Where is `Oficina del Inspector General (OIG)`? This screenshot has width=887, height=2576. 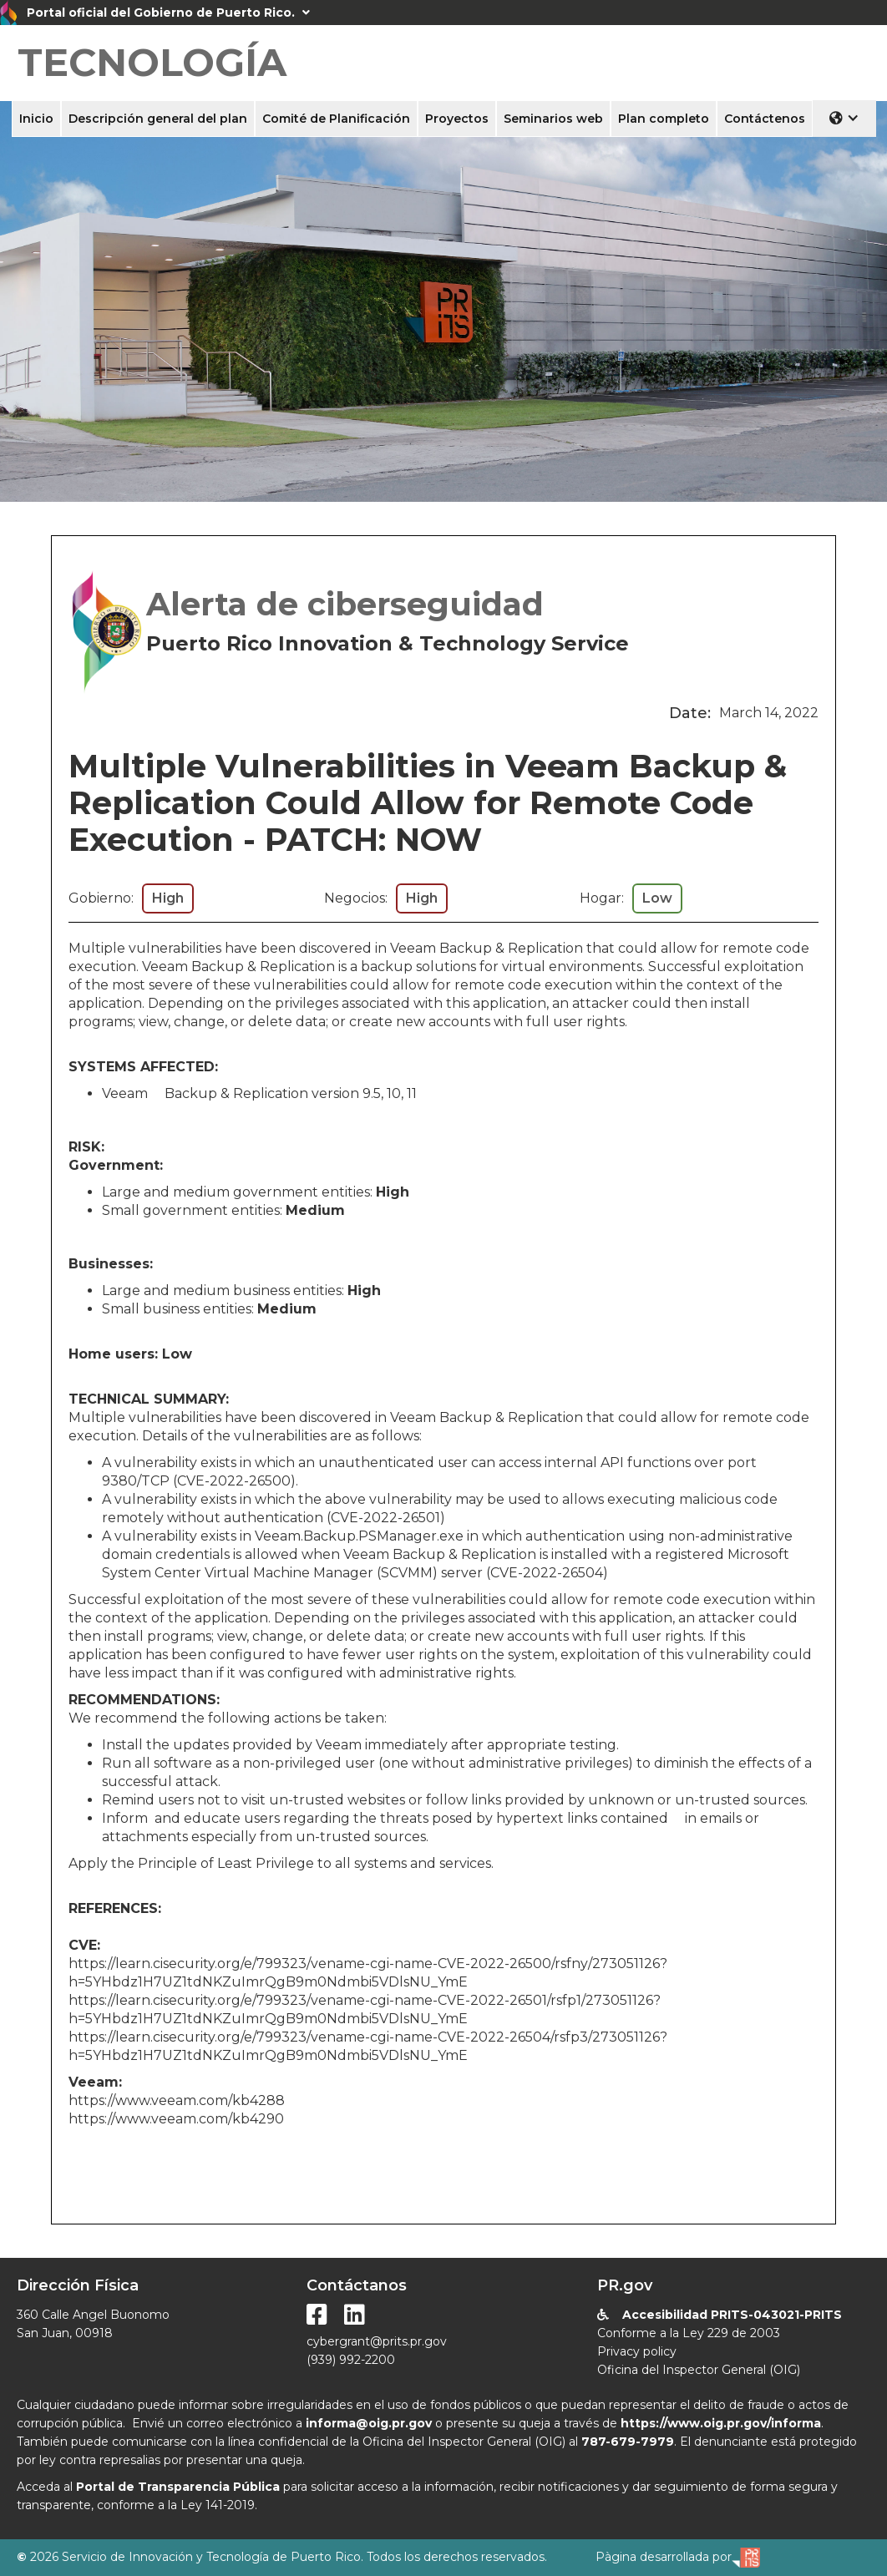 Oficina del Inspector General (OIG) is located at coordinates (698, 2369).